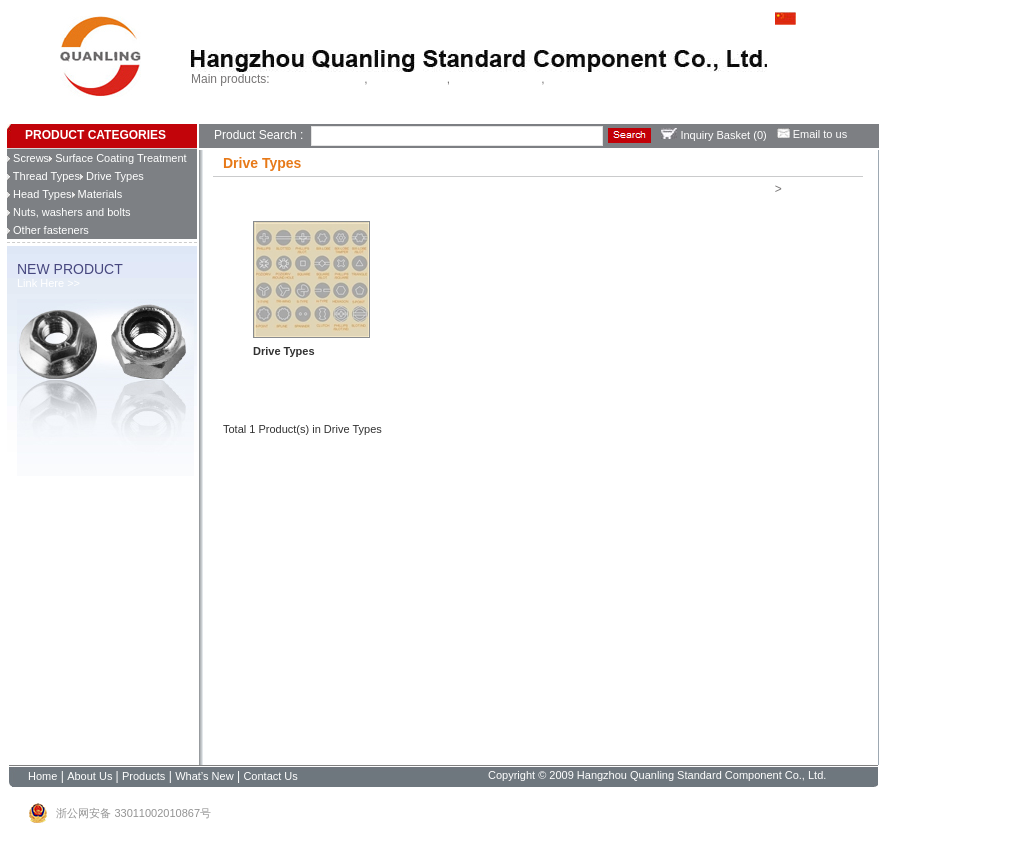 This screenshot has width=1024, height=846. What do you see at coordinates (39, 194) in the screenshot?
I see `Head Types` at bounding box center [39, 194].